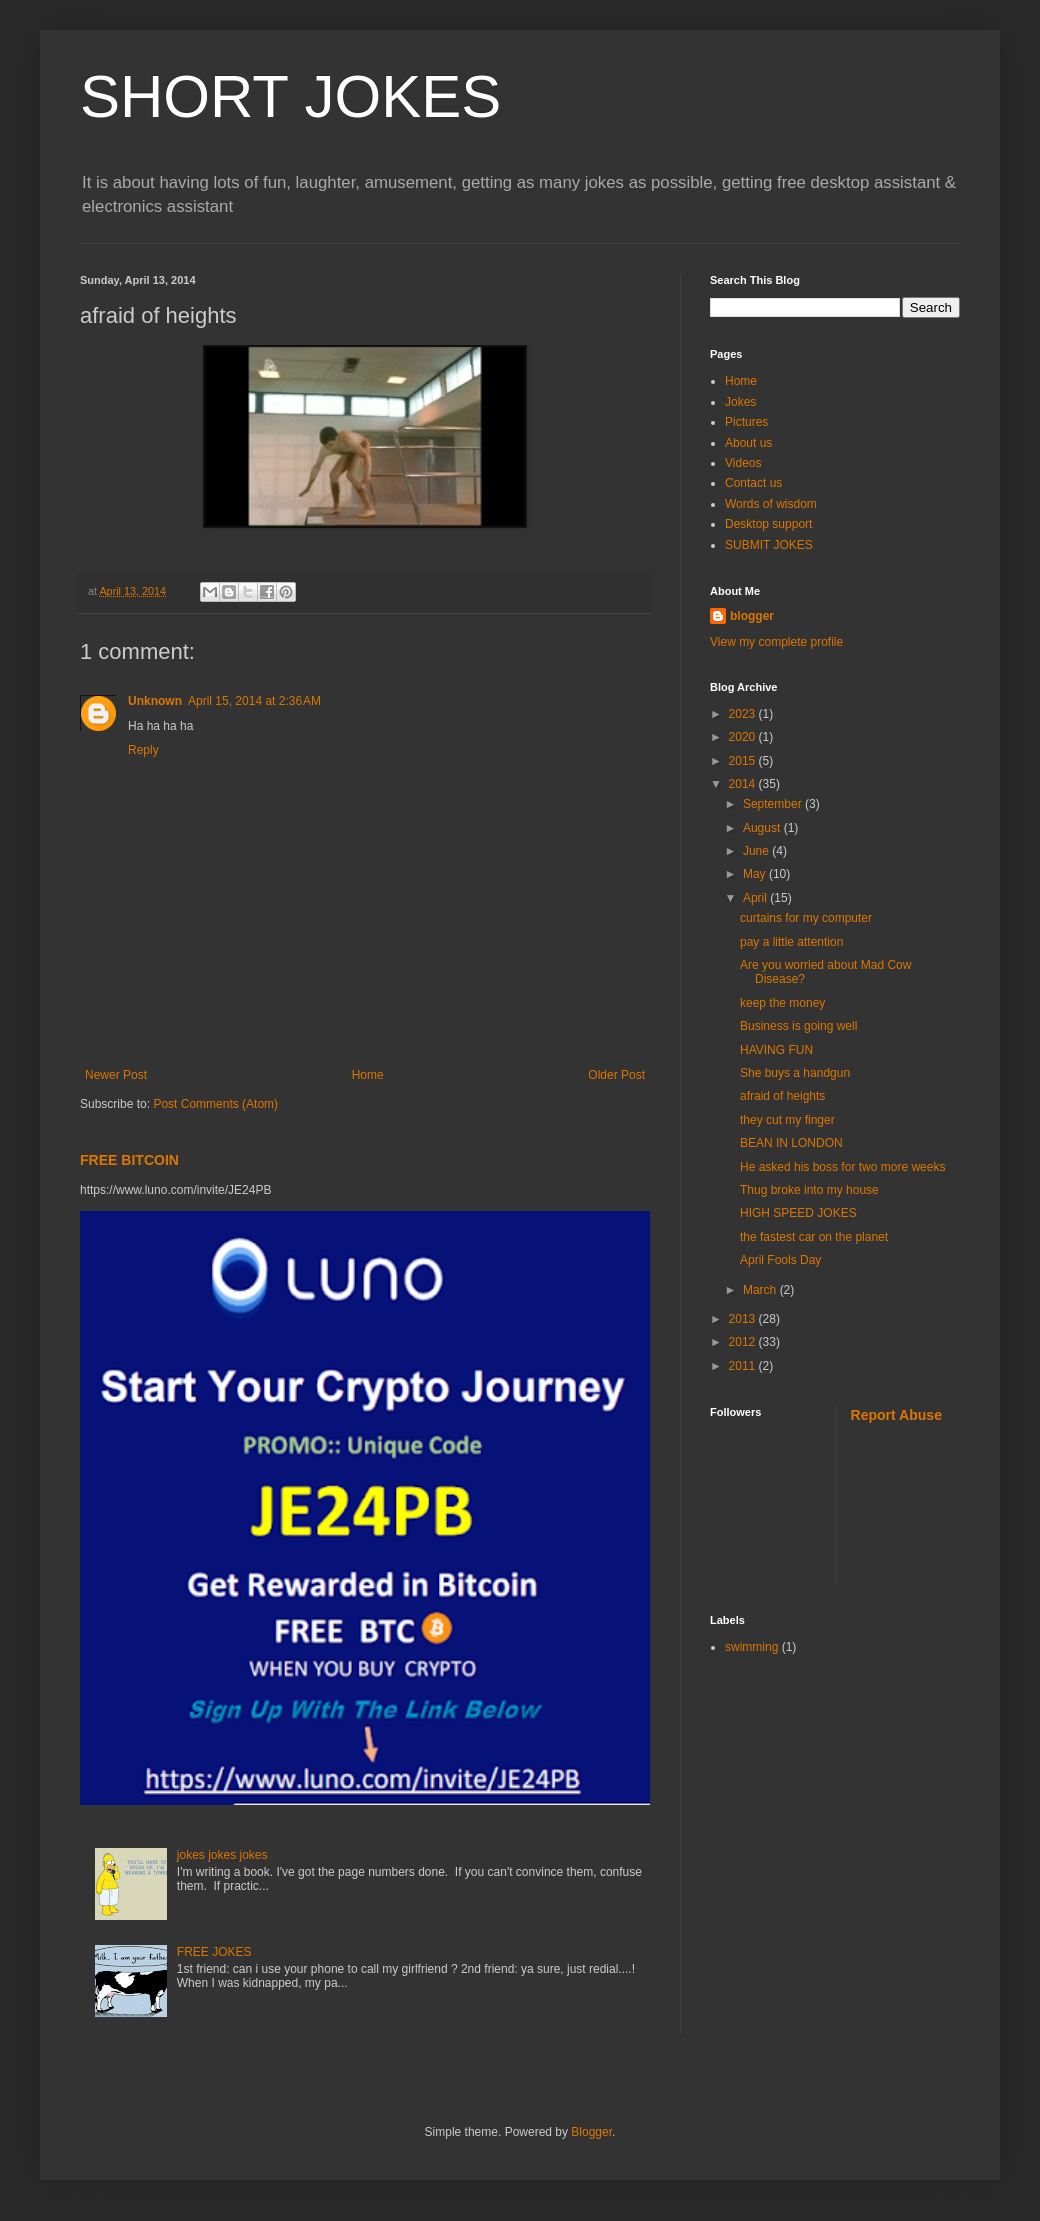  I want to click on 2013, so click(744, 1319).